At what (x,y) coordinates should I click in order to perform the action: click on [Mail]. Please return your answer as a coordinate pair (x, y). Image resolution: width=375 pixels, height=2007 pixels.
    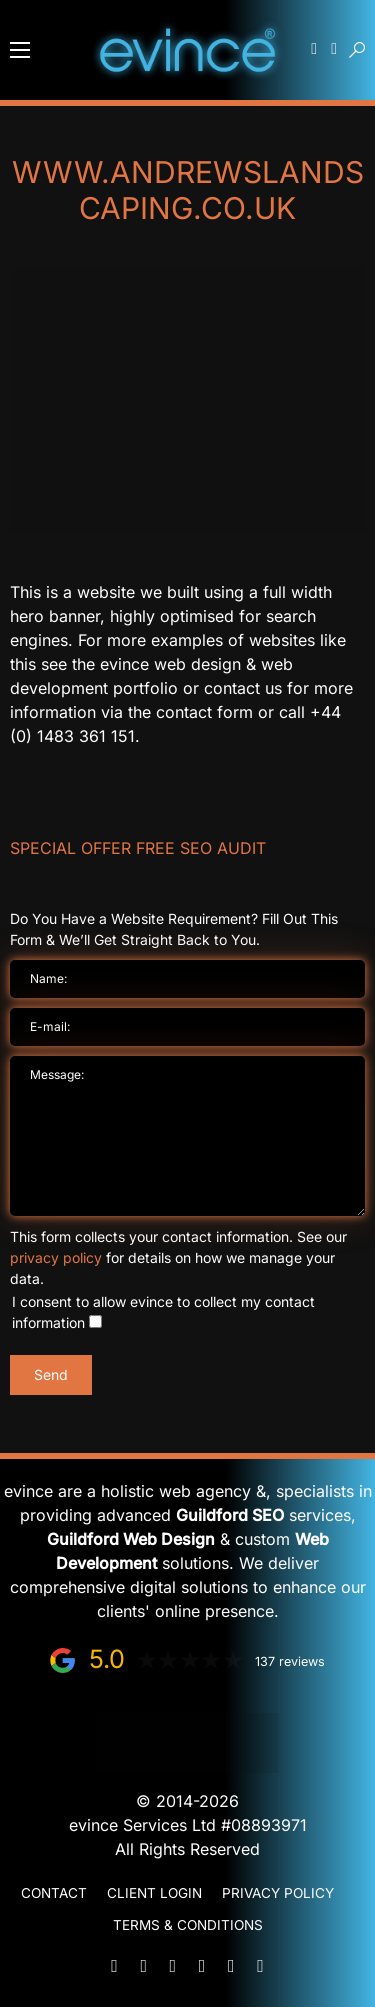
    Looking at the image, I should click on (115, 1966).